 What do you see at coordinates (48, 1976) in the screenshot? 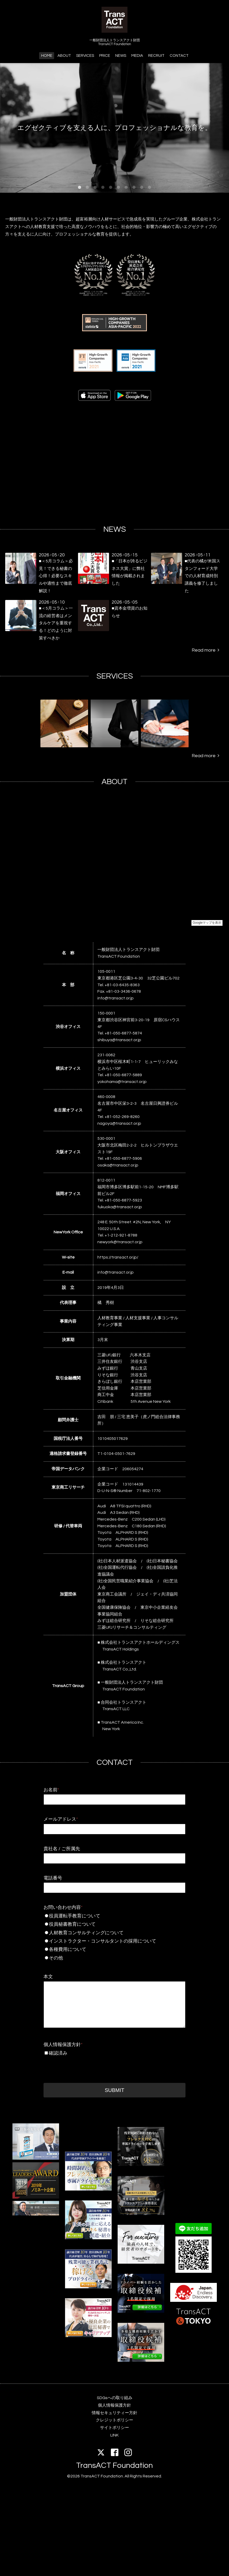
I see `本文` at bounding box center [48, 1976].